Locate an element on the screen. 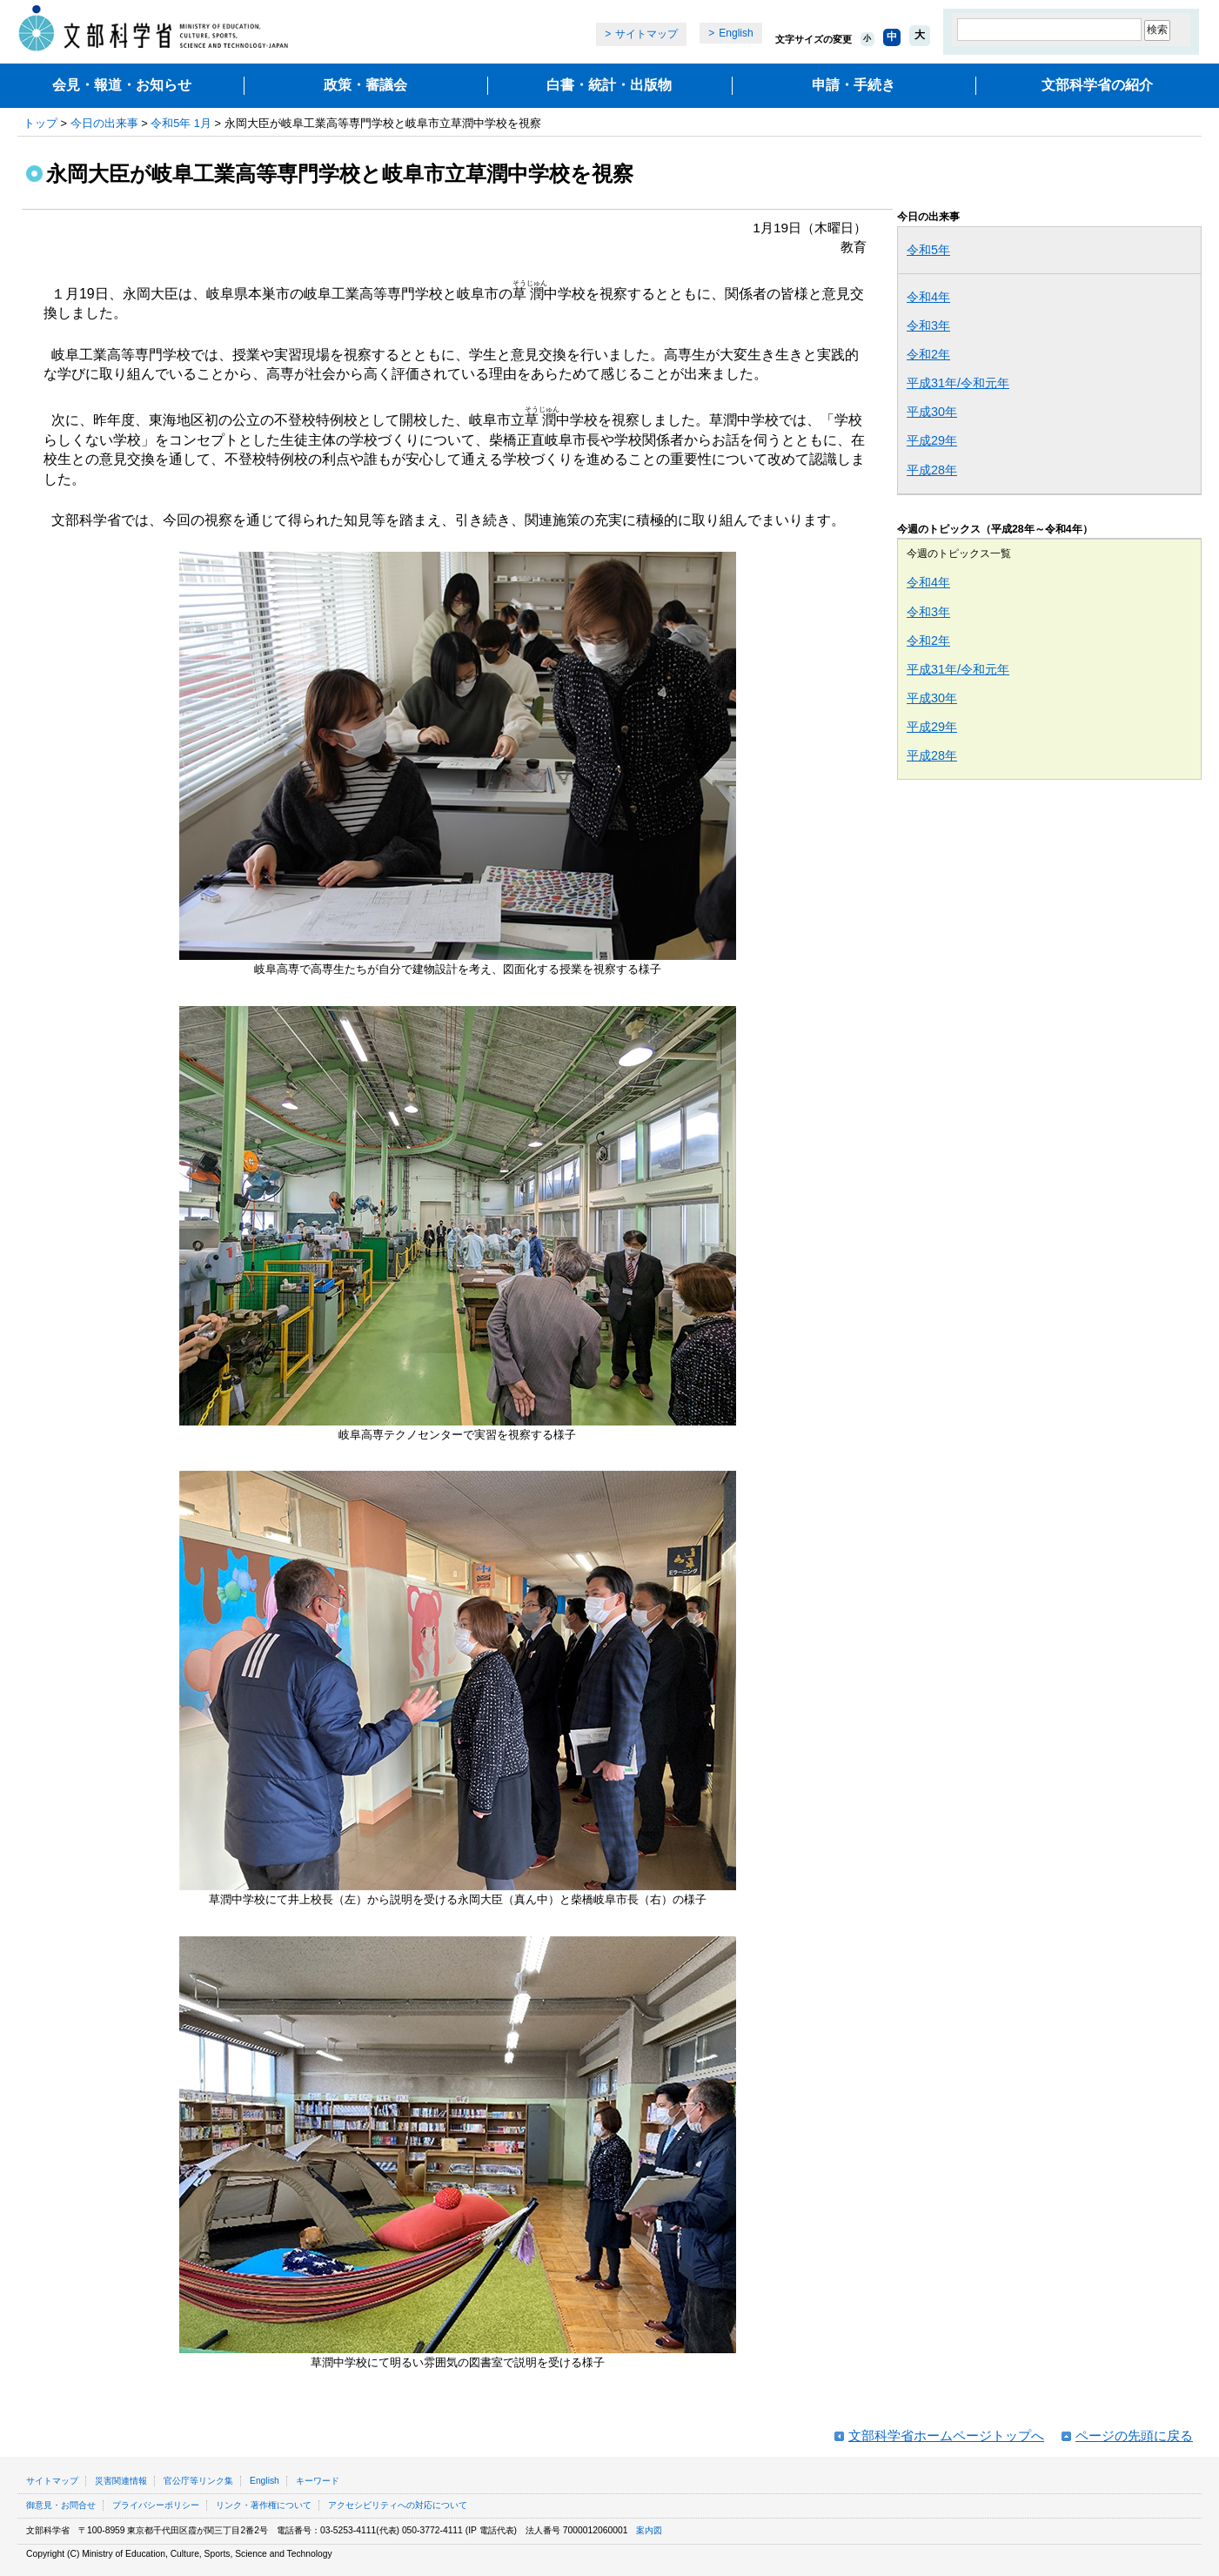 The width and height of the screenshot is (1219, 2576). アクセシビリティへの対応について is located at coordinates (397, 2505).